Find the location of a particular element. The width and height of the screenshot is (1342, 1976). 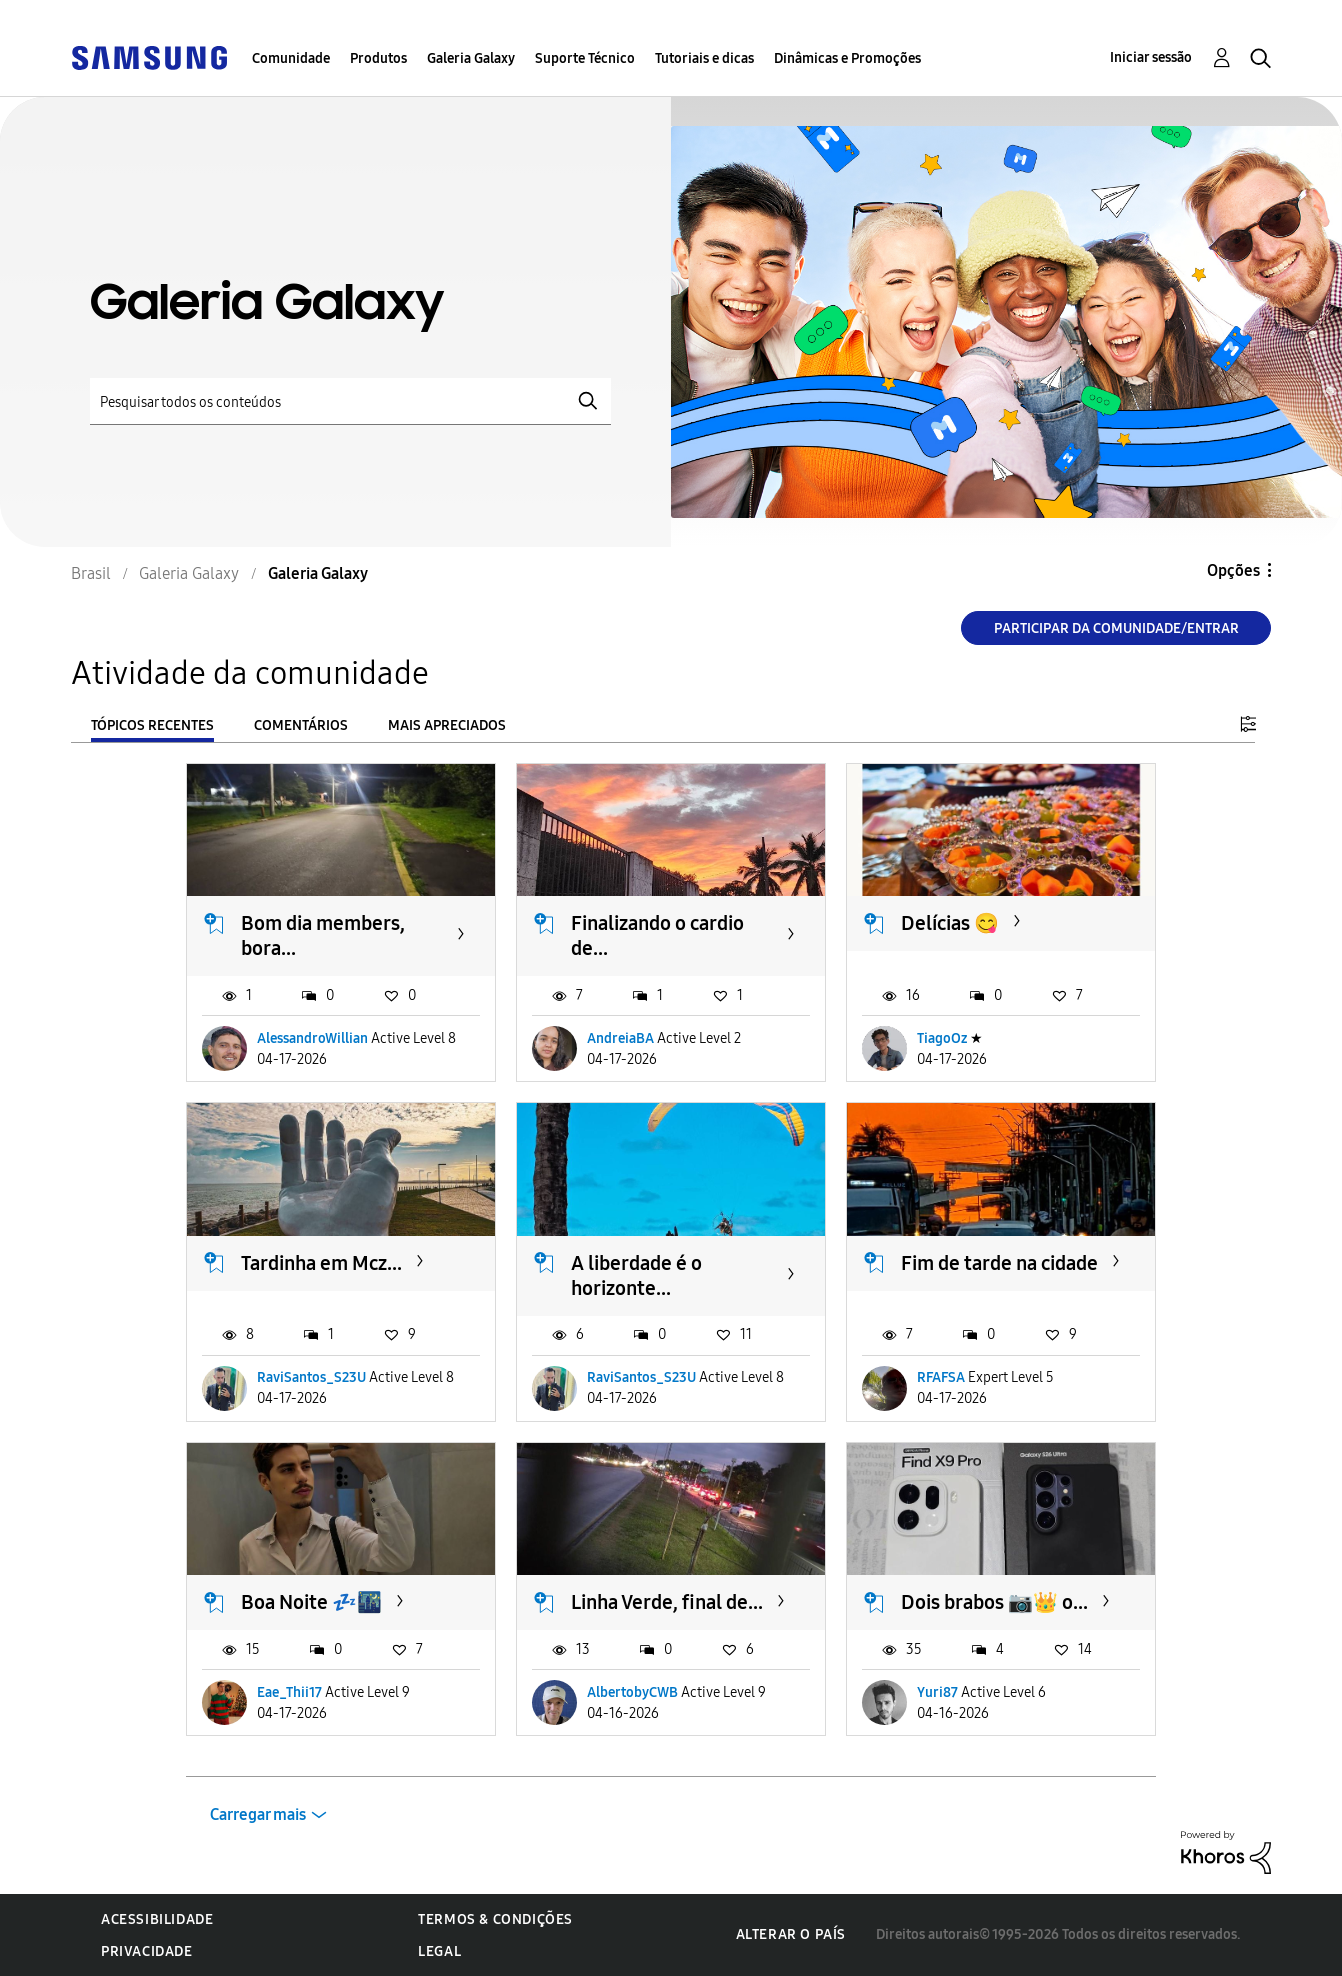

AndreiaBA is located at coordinates (620, 1038).